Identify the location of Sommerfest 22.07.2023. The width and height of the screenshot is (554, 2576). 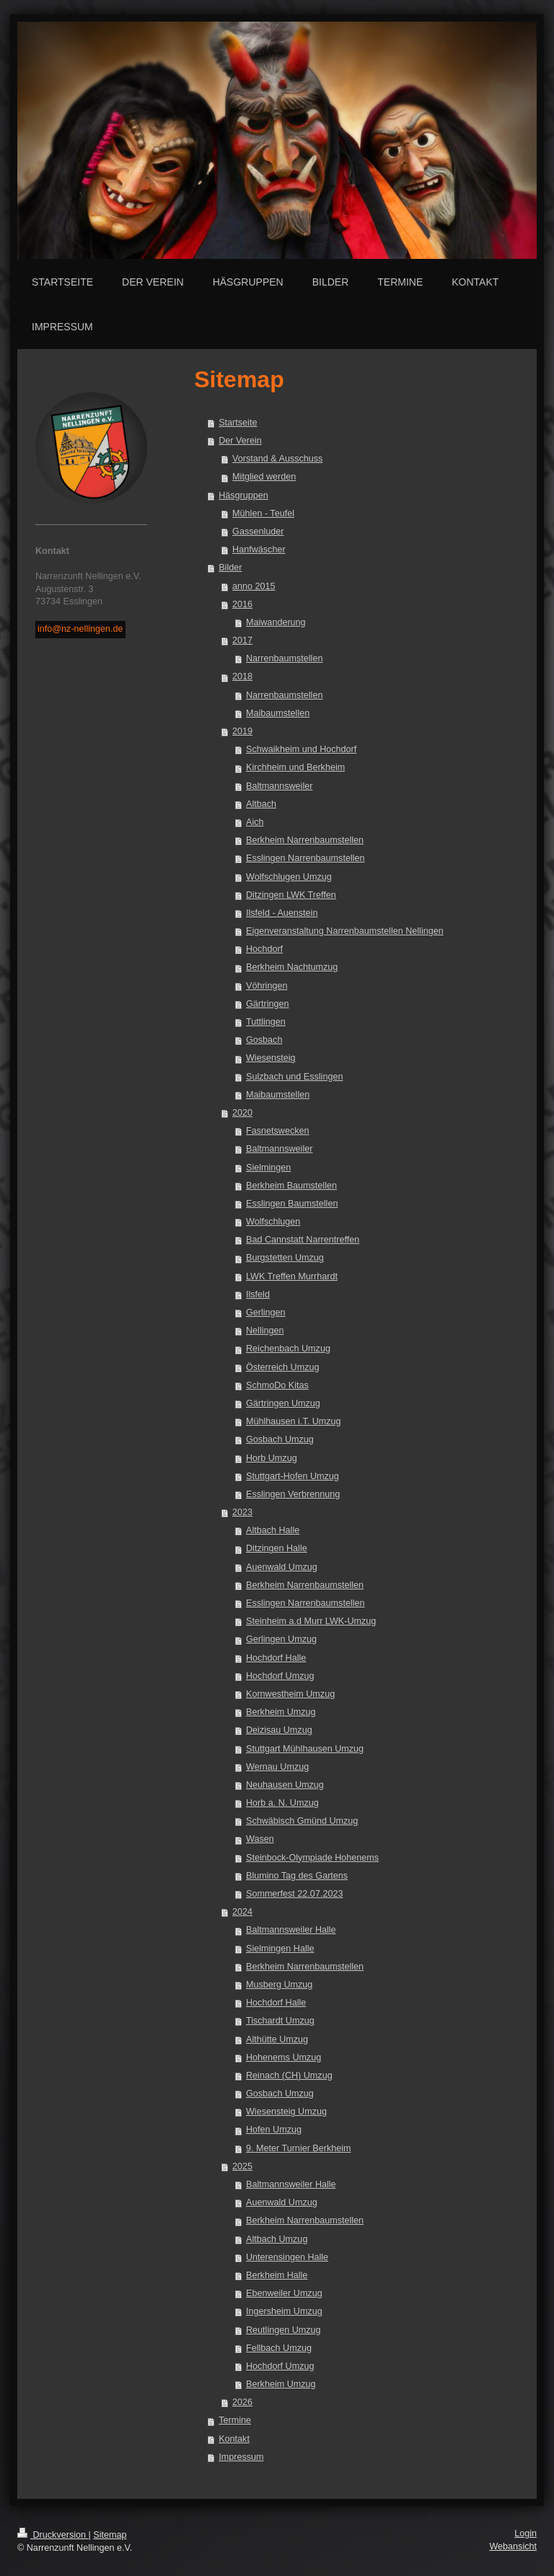
(294, 1894).